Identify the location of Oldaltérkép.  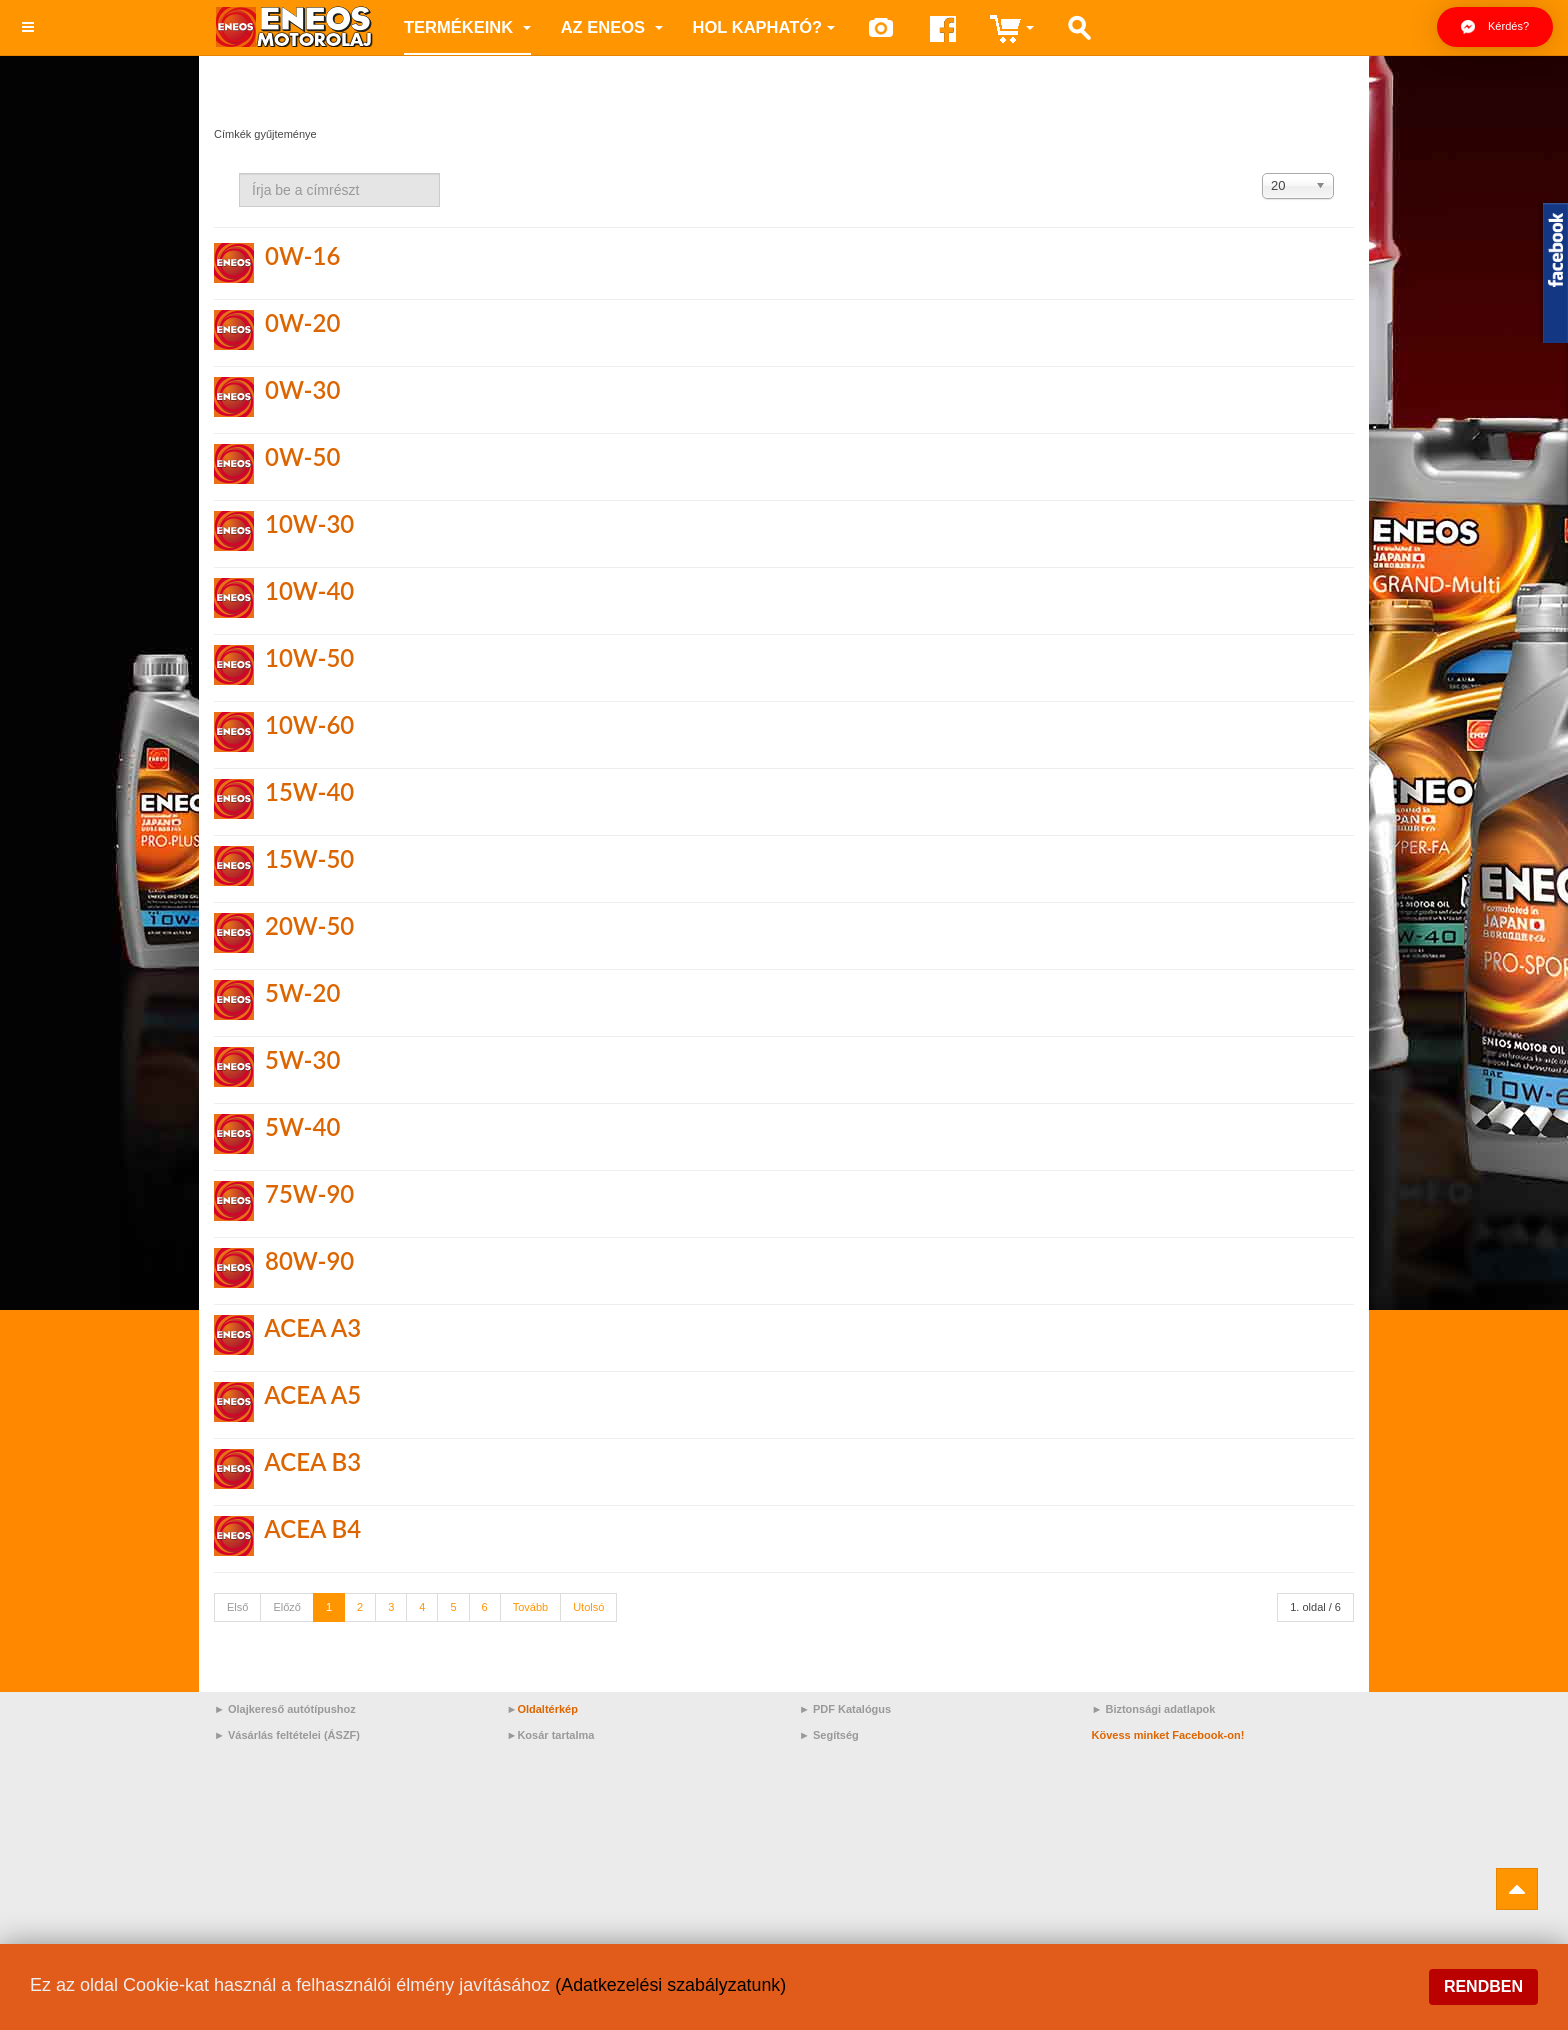
(547, 1709).